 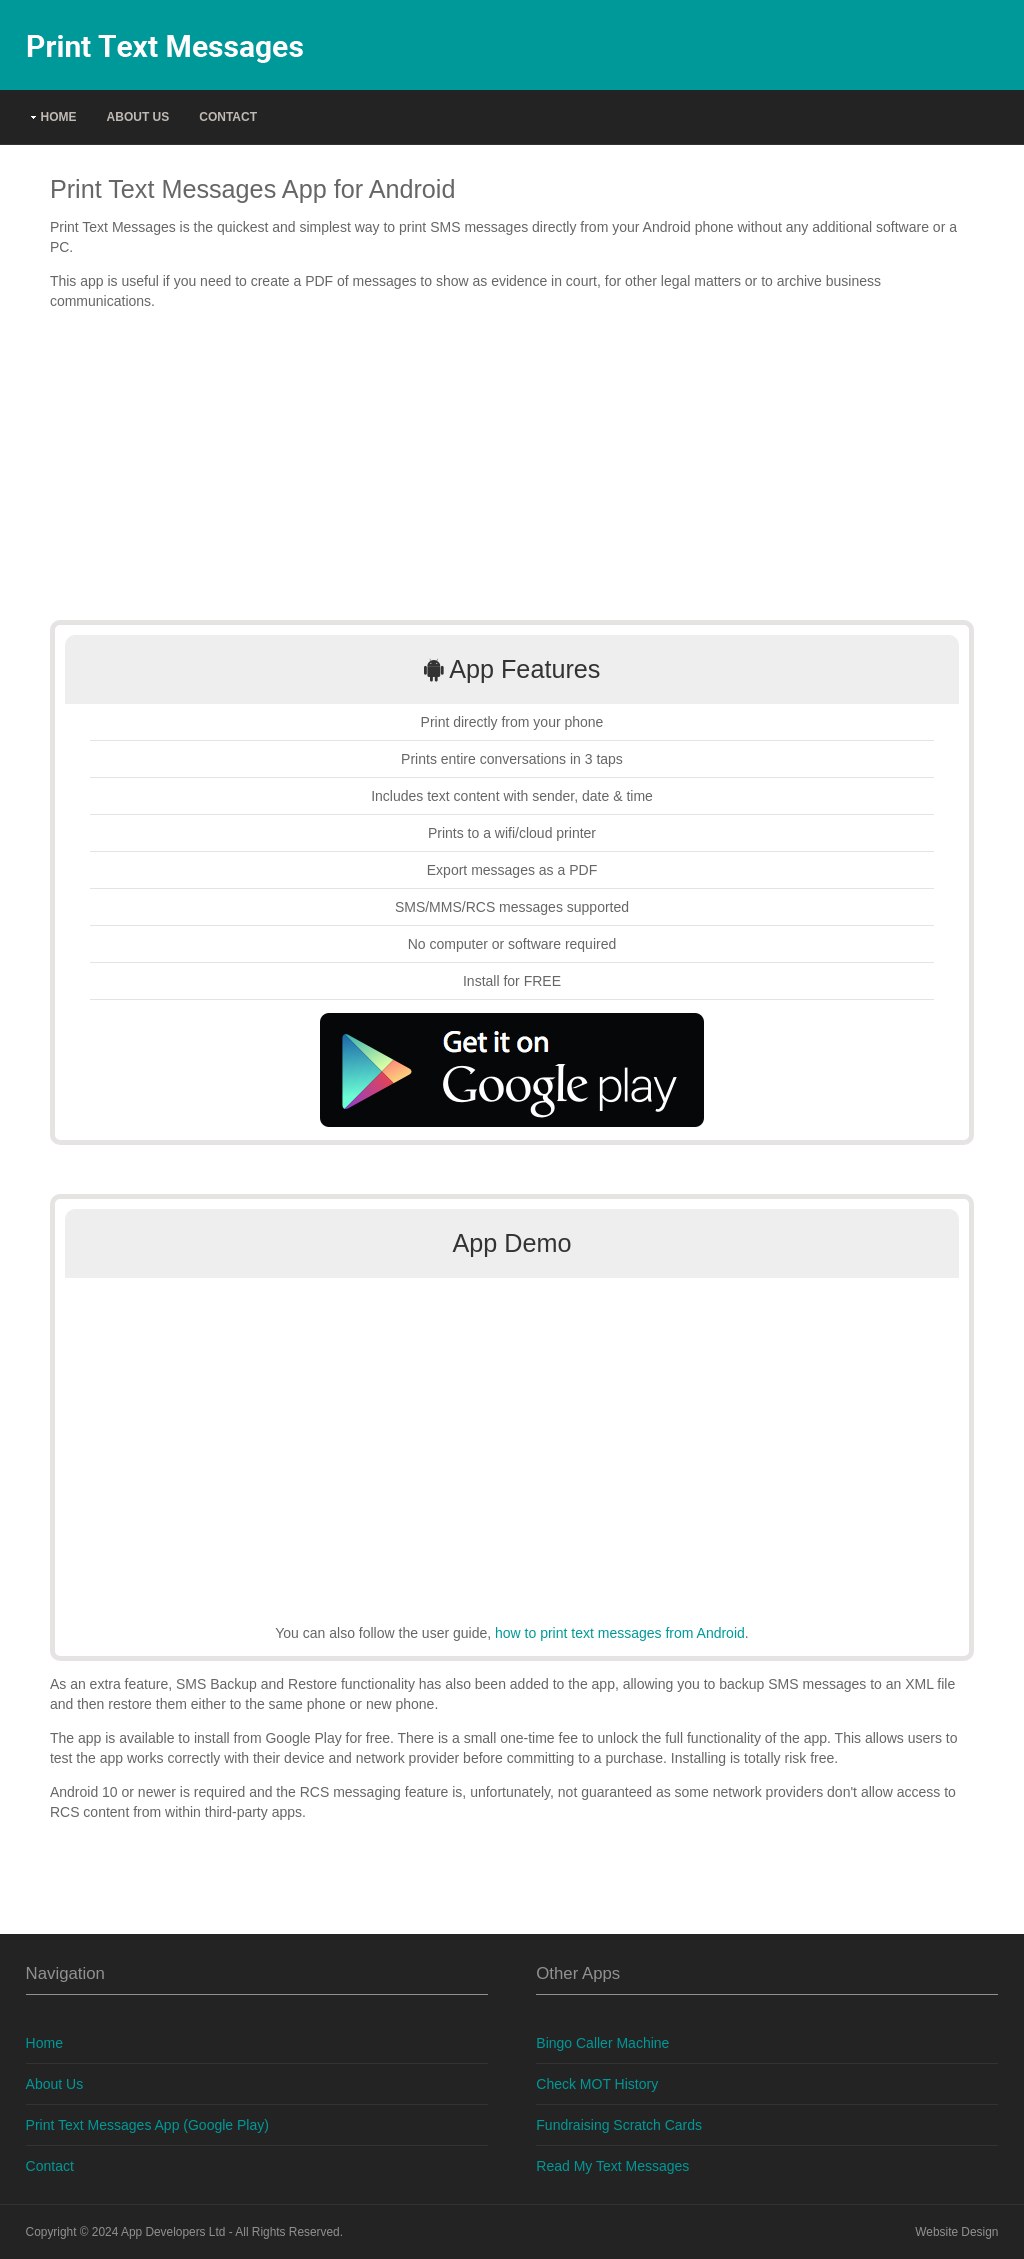 I want to click on About Us, so click(x=138, y=117).